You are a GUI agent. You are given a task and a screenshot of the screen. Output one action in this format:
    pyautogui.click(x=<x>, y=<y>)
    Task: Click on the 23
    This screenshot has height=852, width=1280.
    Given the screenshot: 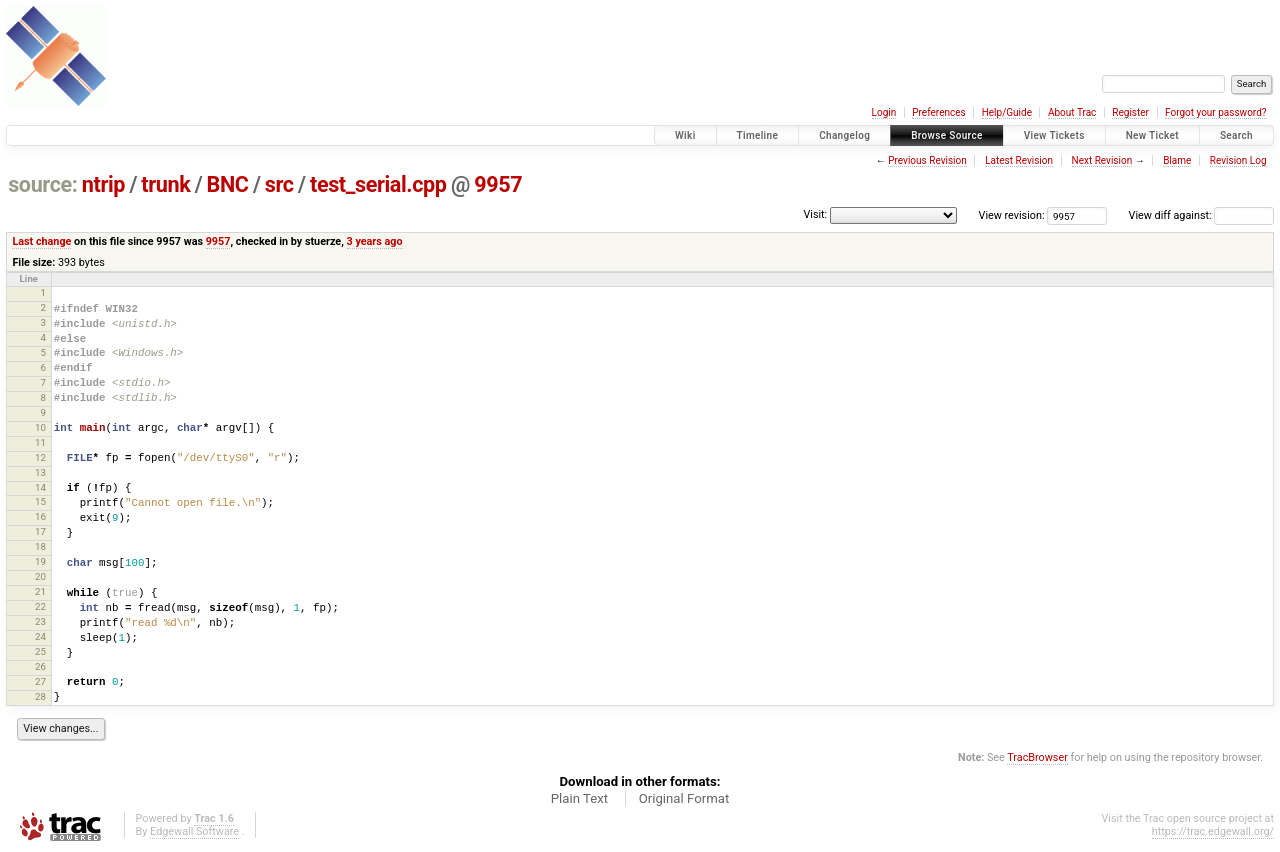 What is the action you would take?
    pyautogui.click(x=40, y=621)
    